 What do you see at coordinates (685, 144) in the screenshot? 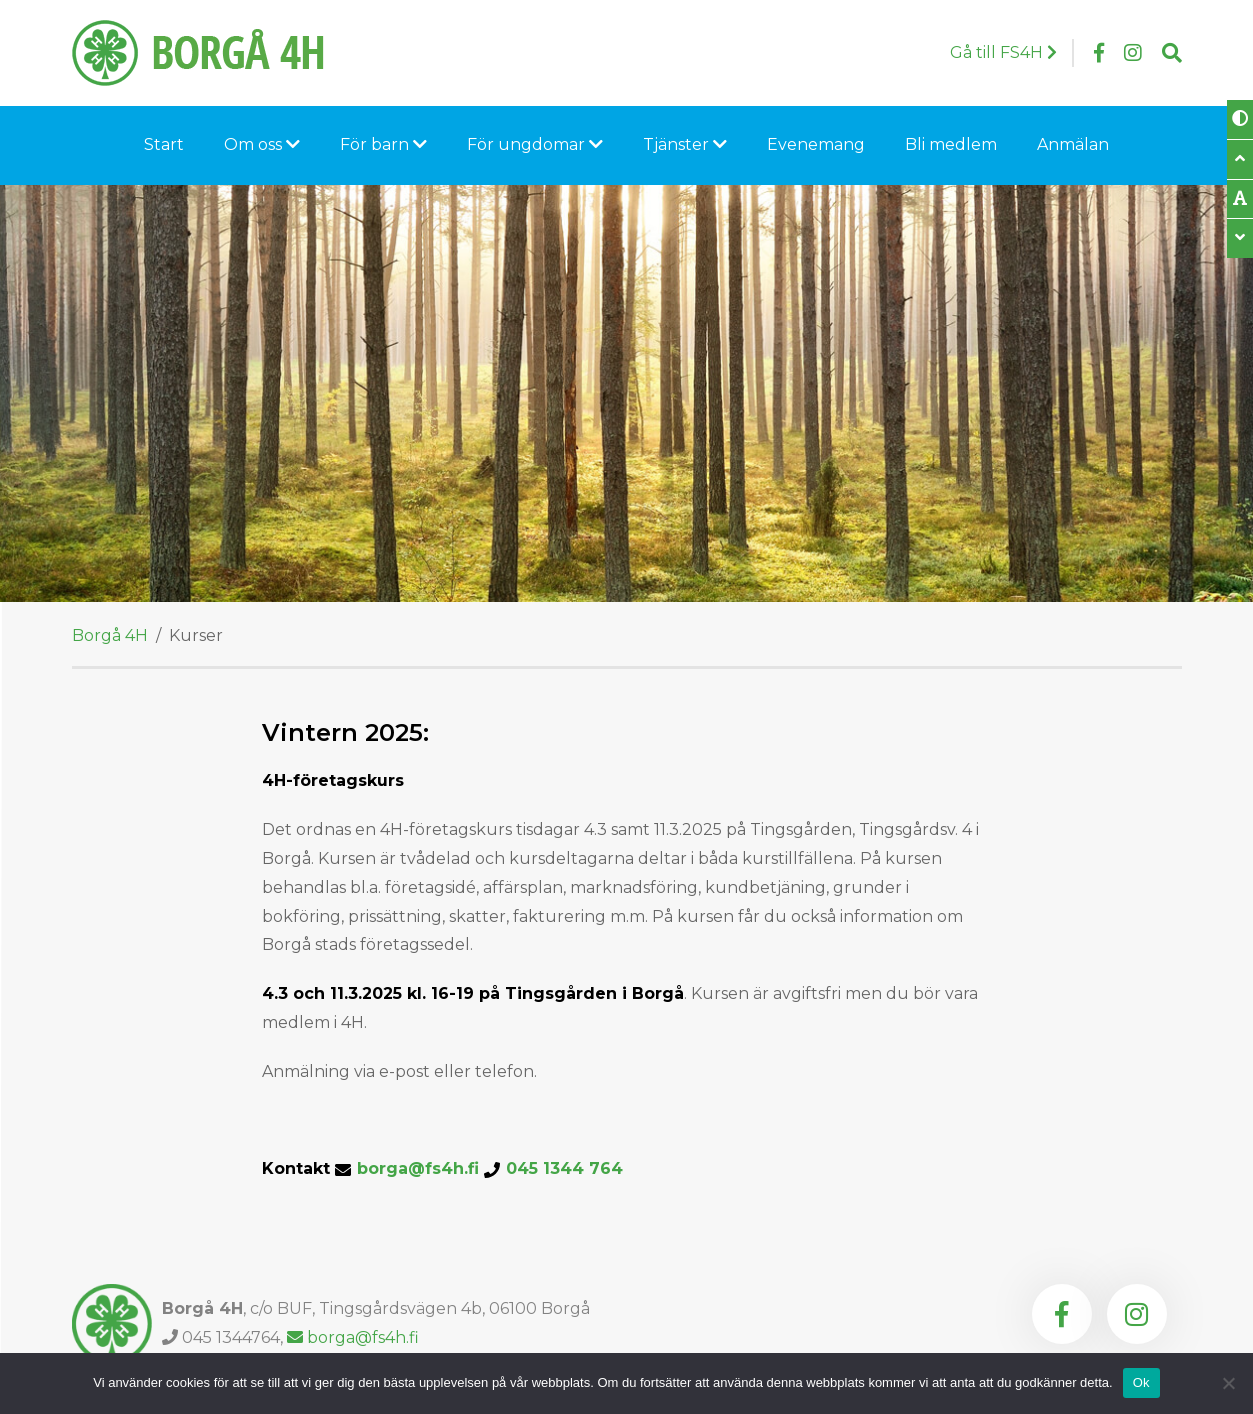
I see `Tjänster` at bounding box center [685, 144].